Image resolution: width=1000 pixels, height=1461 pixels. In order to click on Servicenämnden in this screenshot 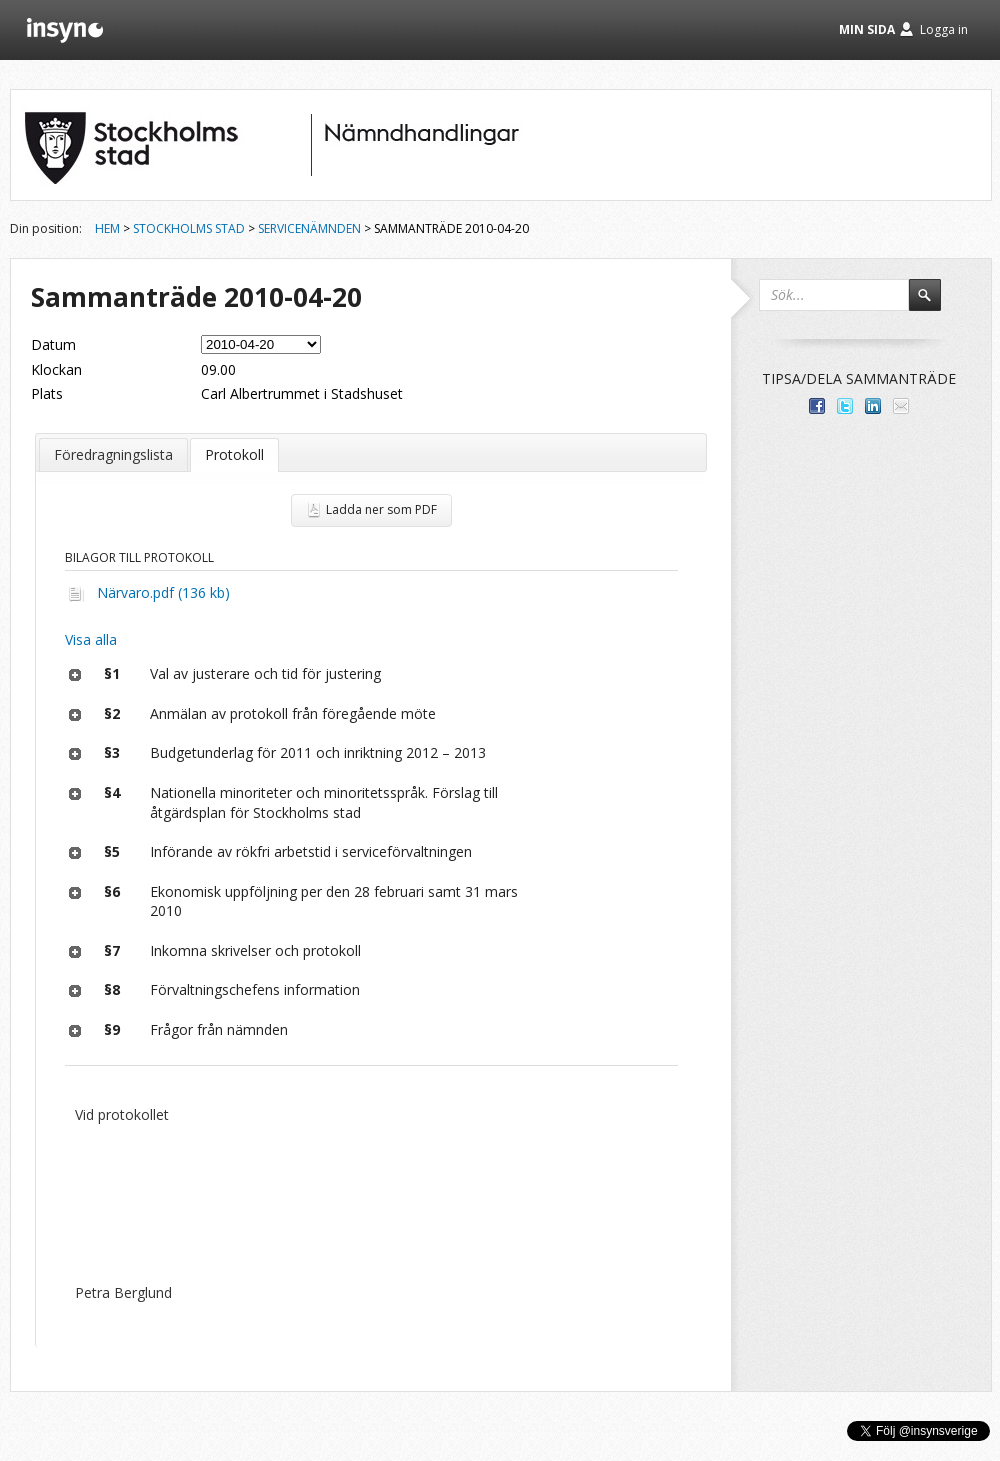, I will do `click(309, 228)`.